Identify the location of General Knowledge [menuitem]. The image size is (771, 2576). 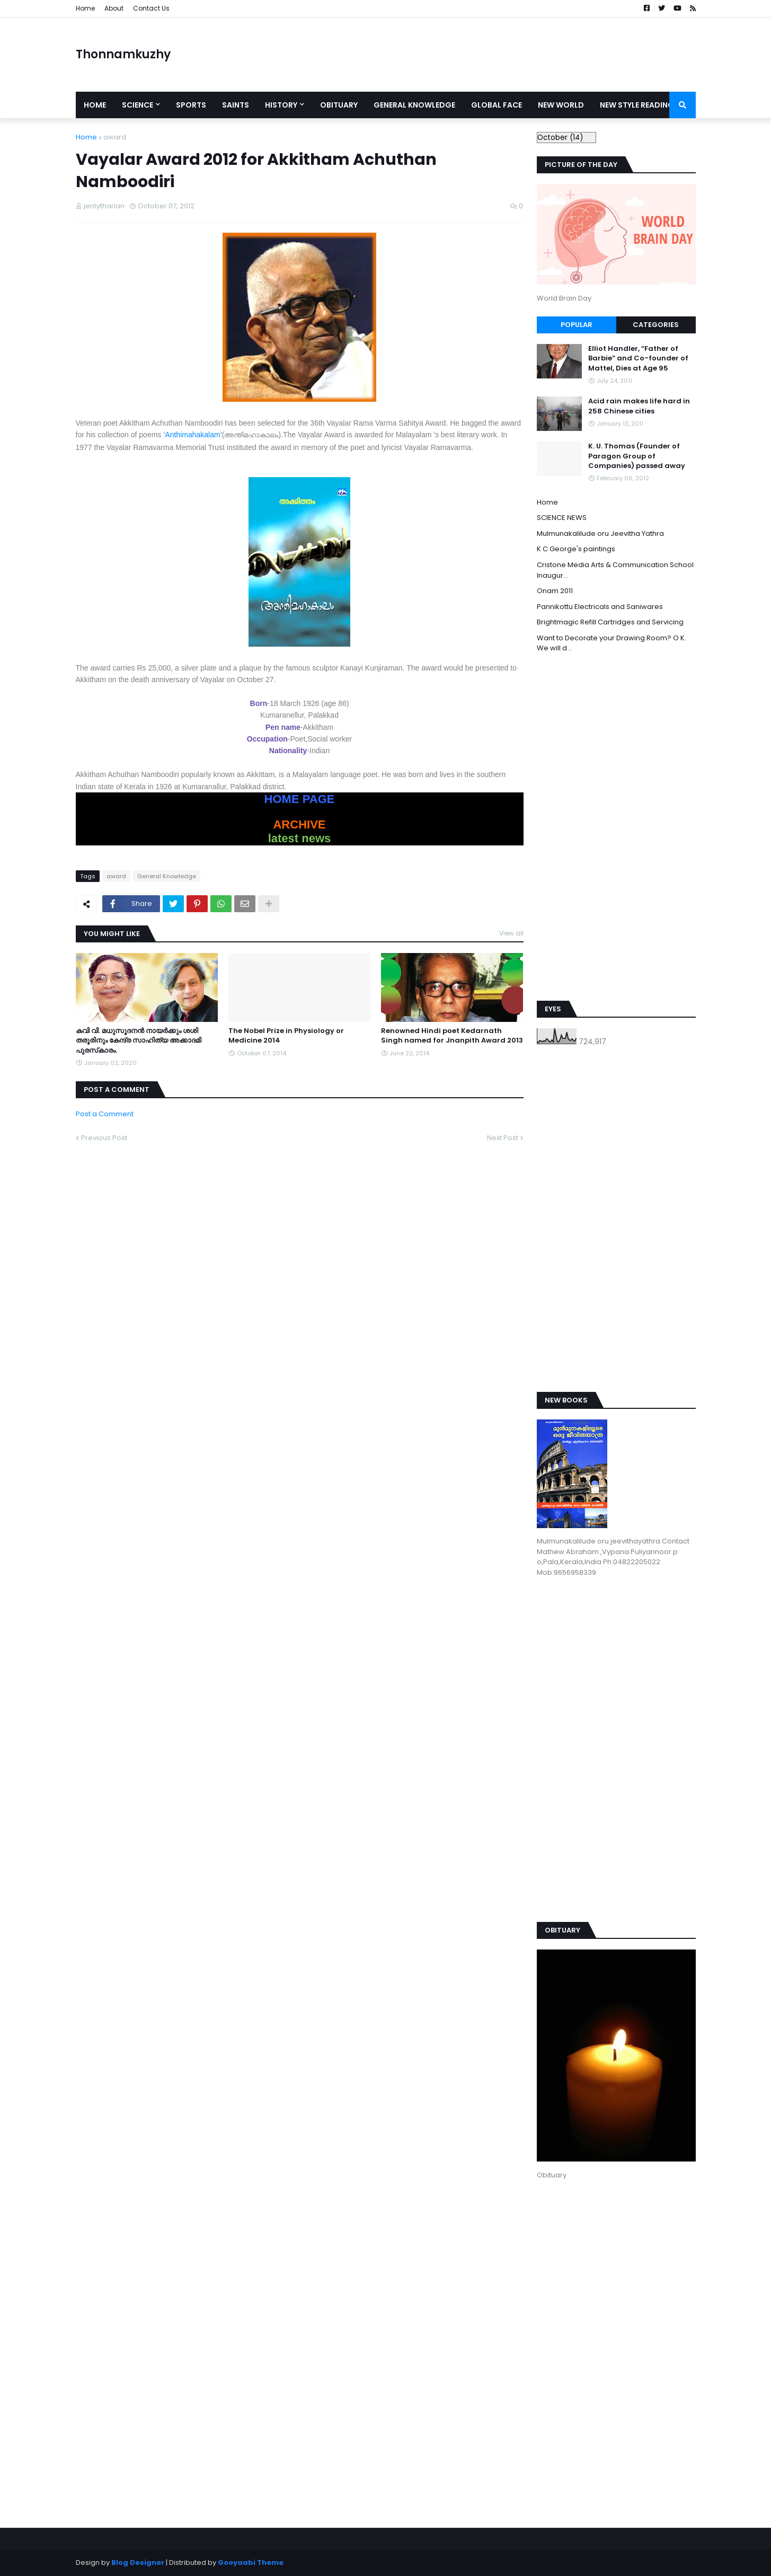
(414, 105).